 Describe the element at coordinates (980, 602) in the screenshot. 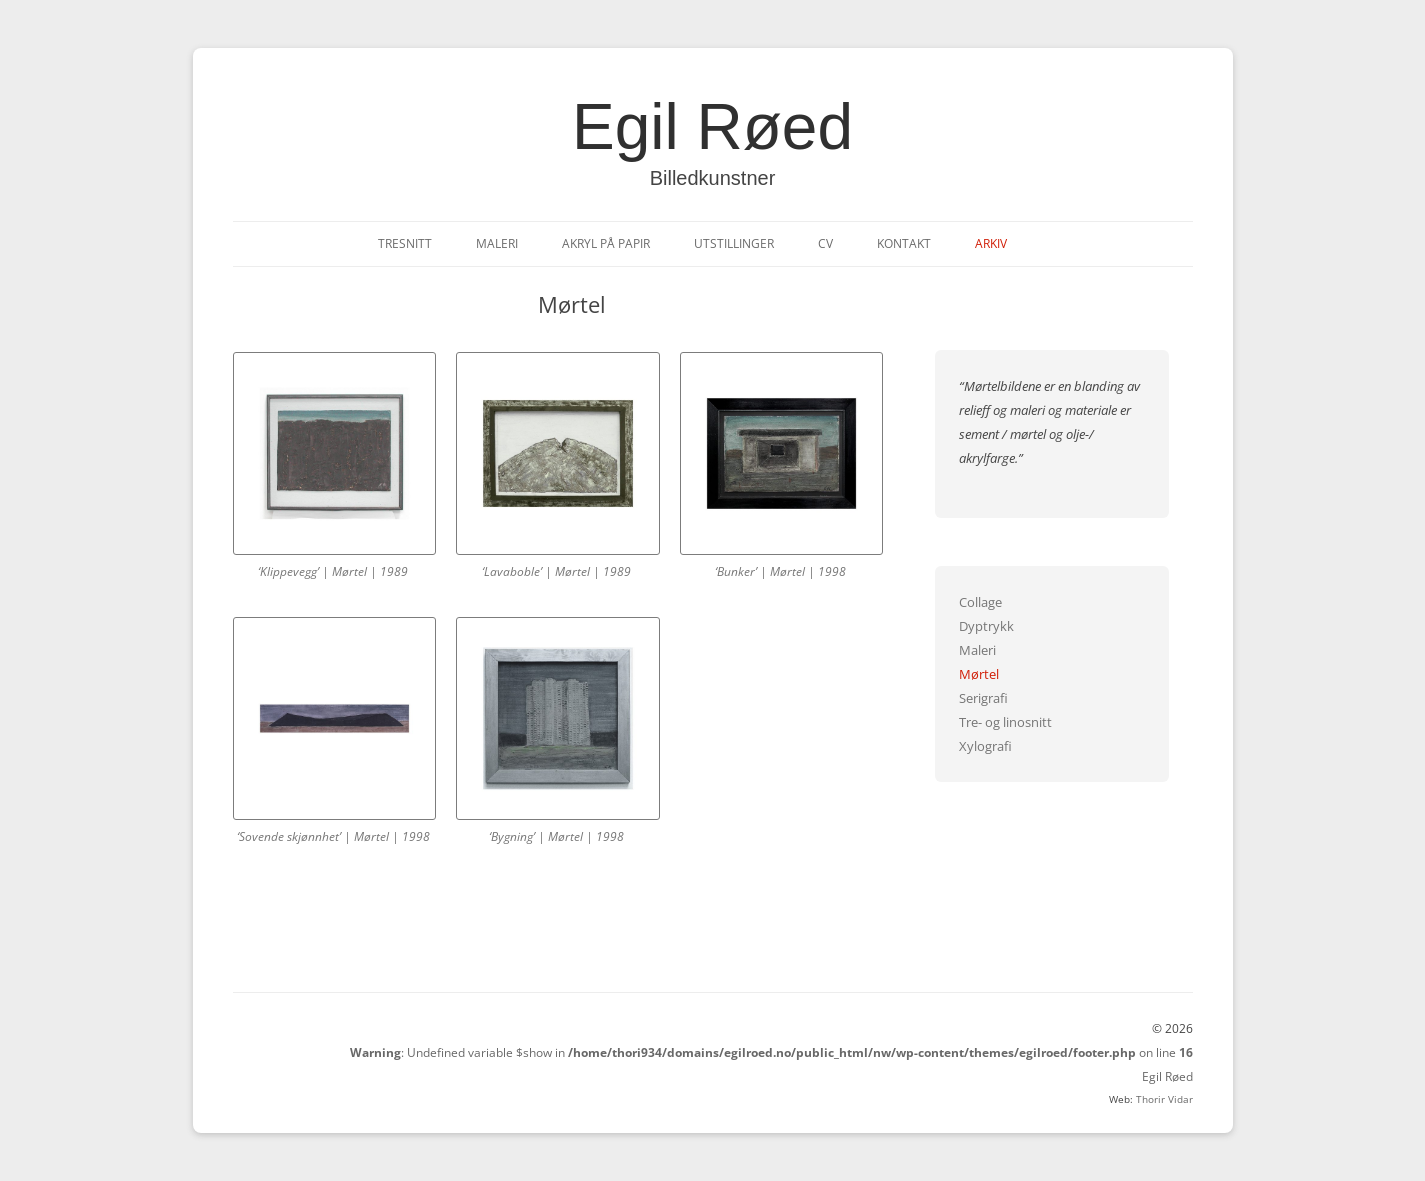

I see `Collage` at that location.